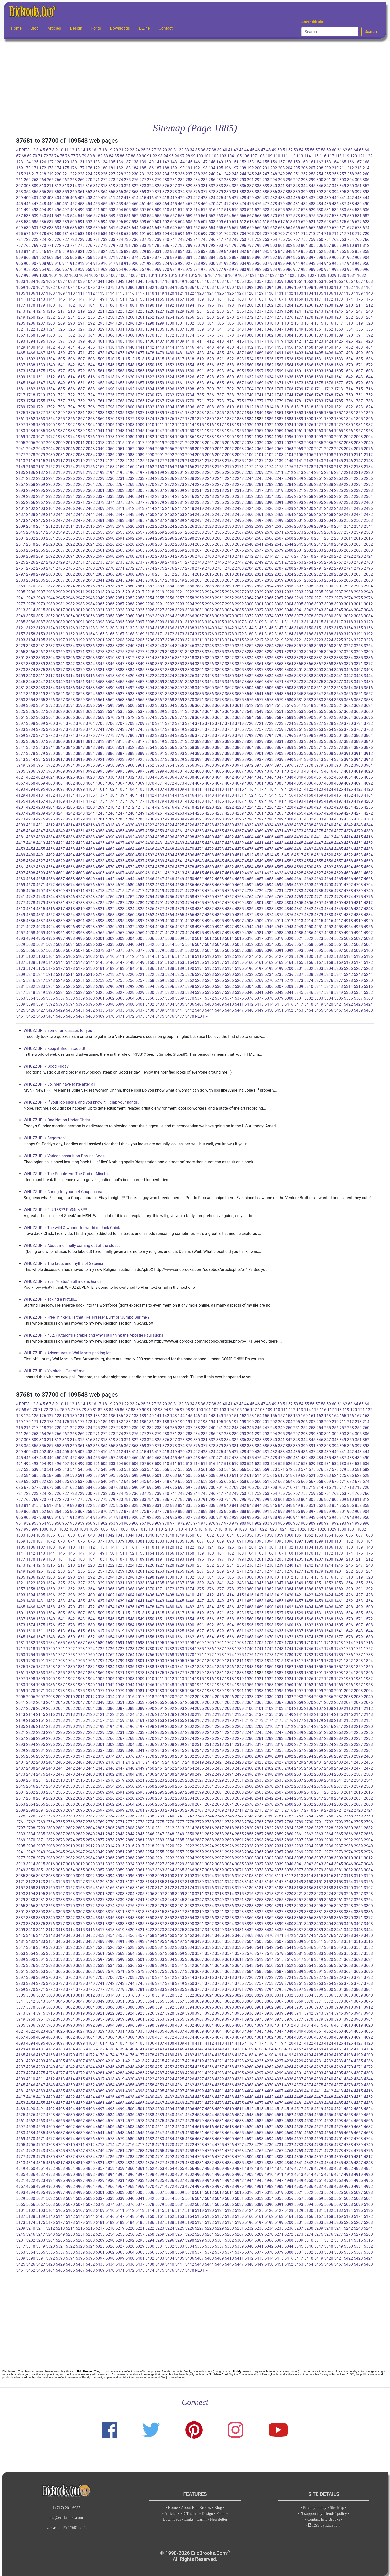  Describe the element at coordinates (70, 329) in the screenshot. I see `1326` at that location.